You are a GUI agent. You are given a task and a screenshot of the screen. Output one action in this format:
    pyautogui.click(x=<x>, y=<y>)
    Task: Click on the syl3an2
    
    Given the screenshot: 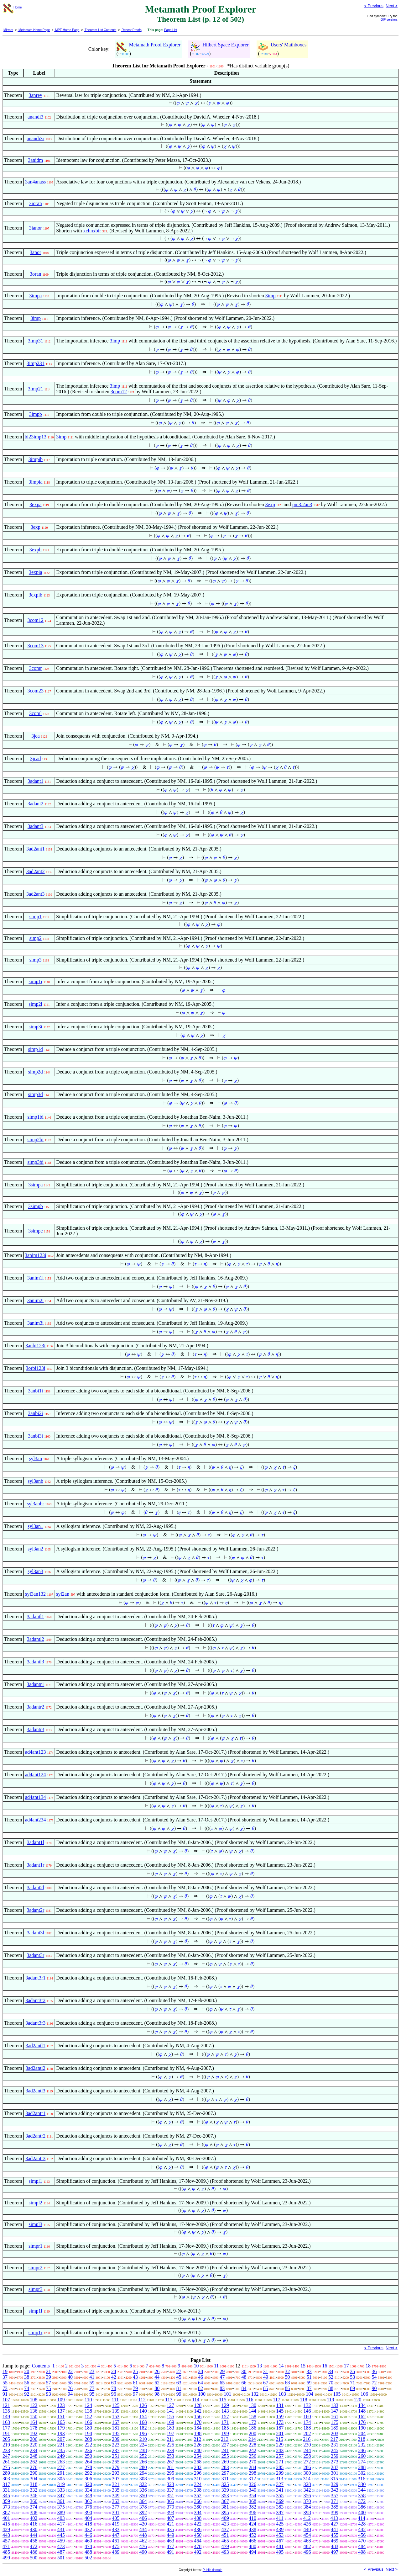 What is the action you would take?
    pyautogui.click(x=35, y=1548)
    